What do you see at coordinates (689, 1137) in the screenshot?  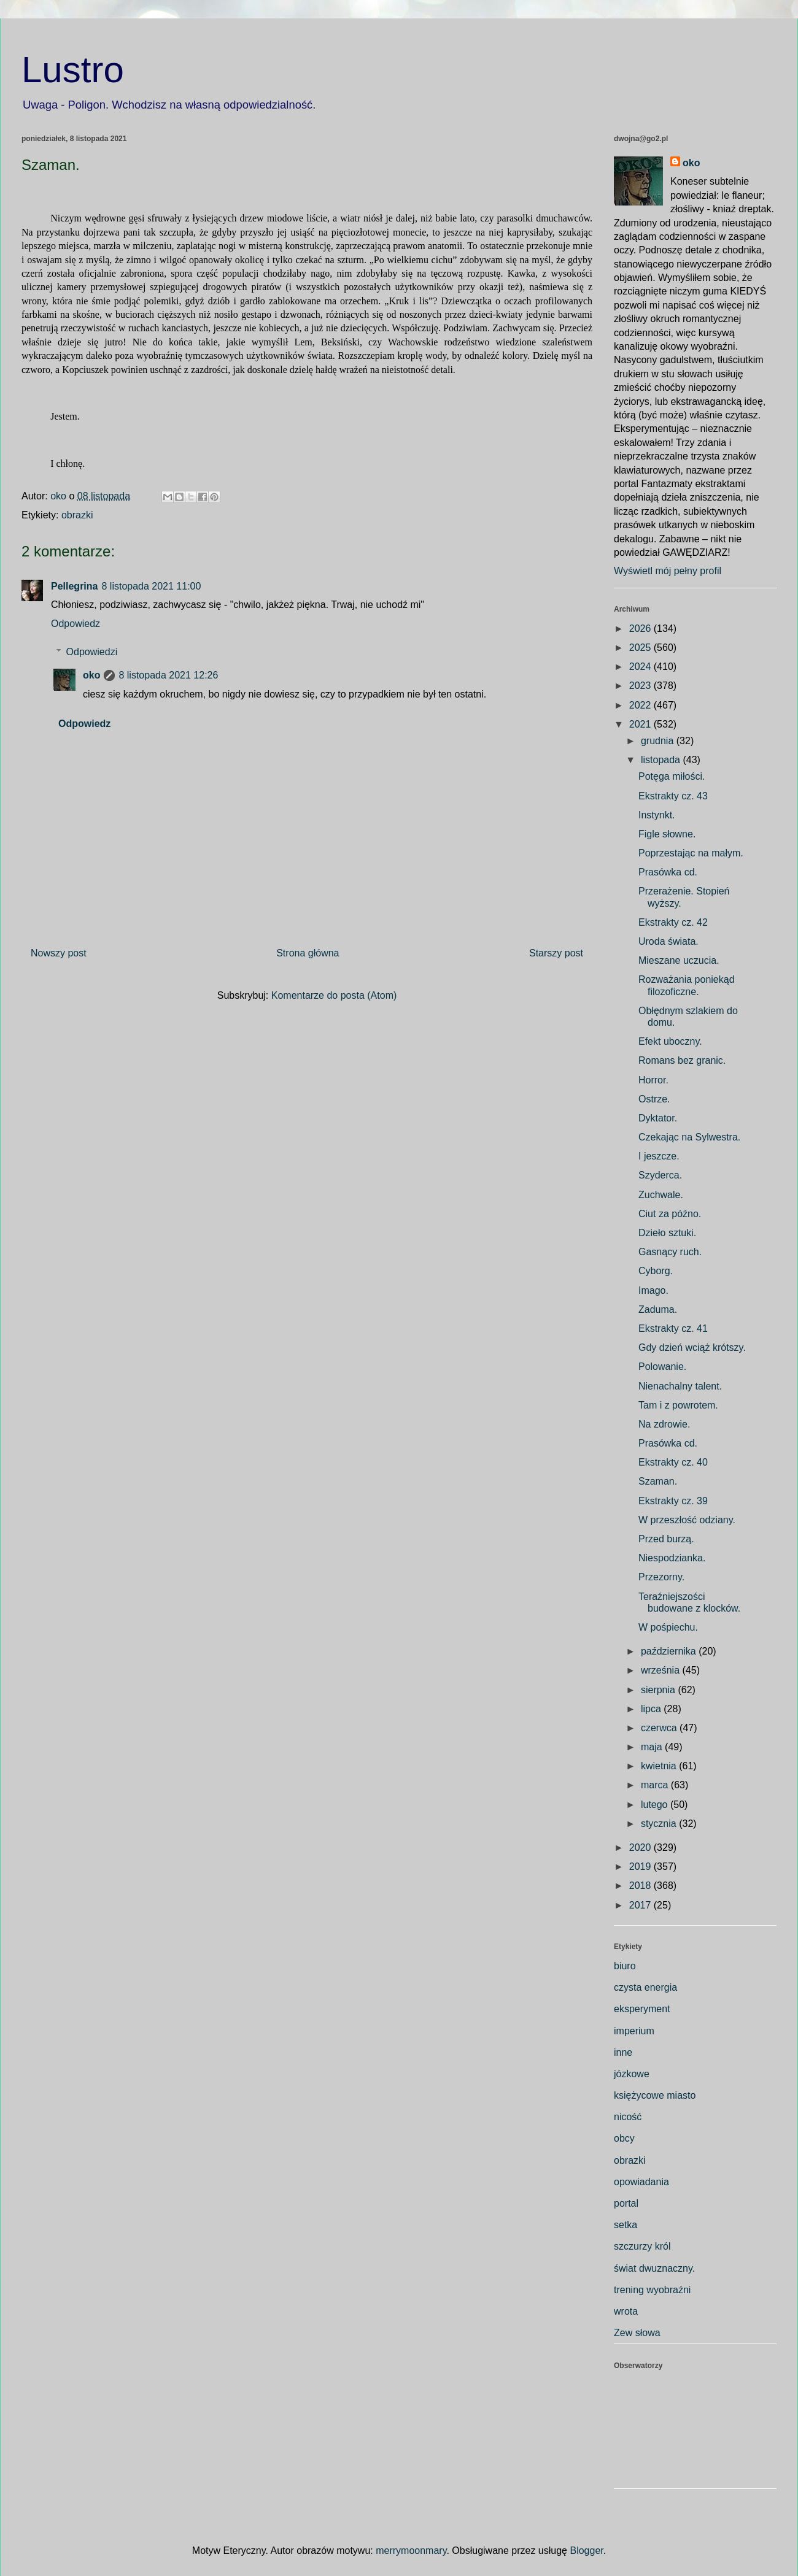 I see `Czekając na Sylwestra.` at bounding box center [689, 1137].